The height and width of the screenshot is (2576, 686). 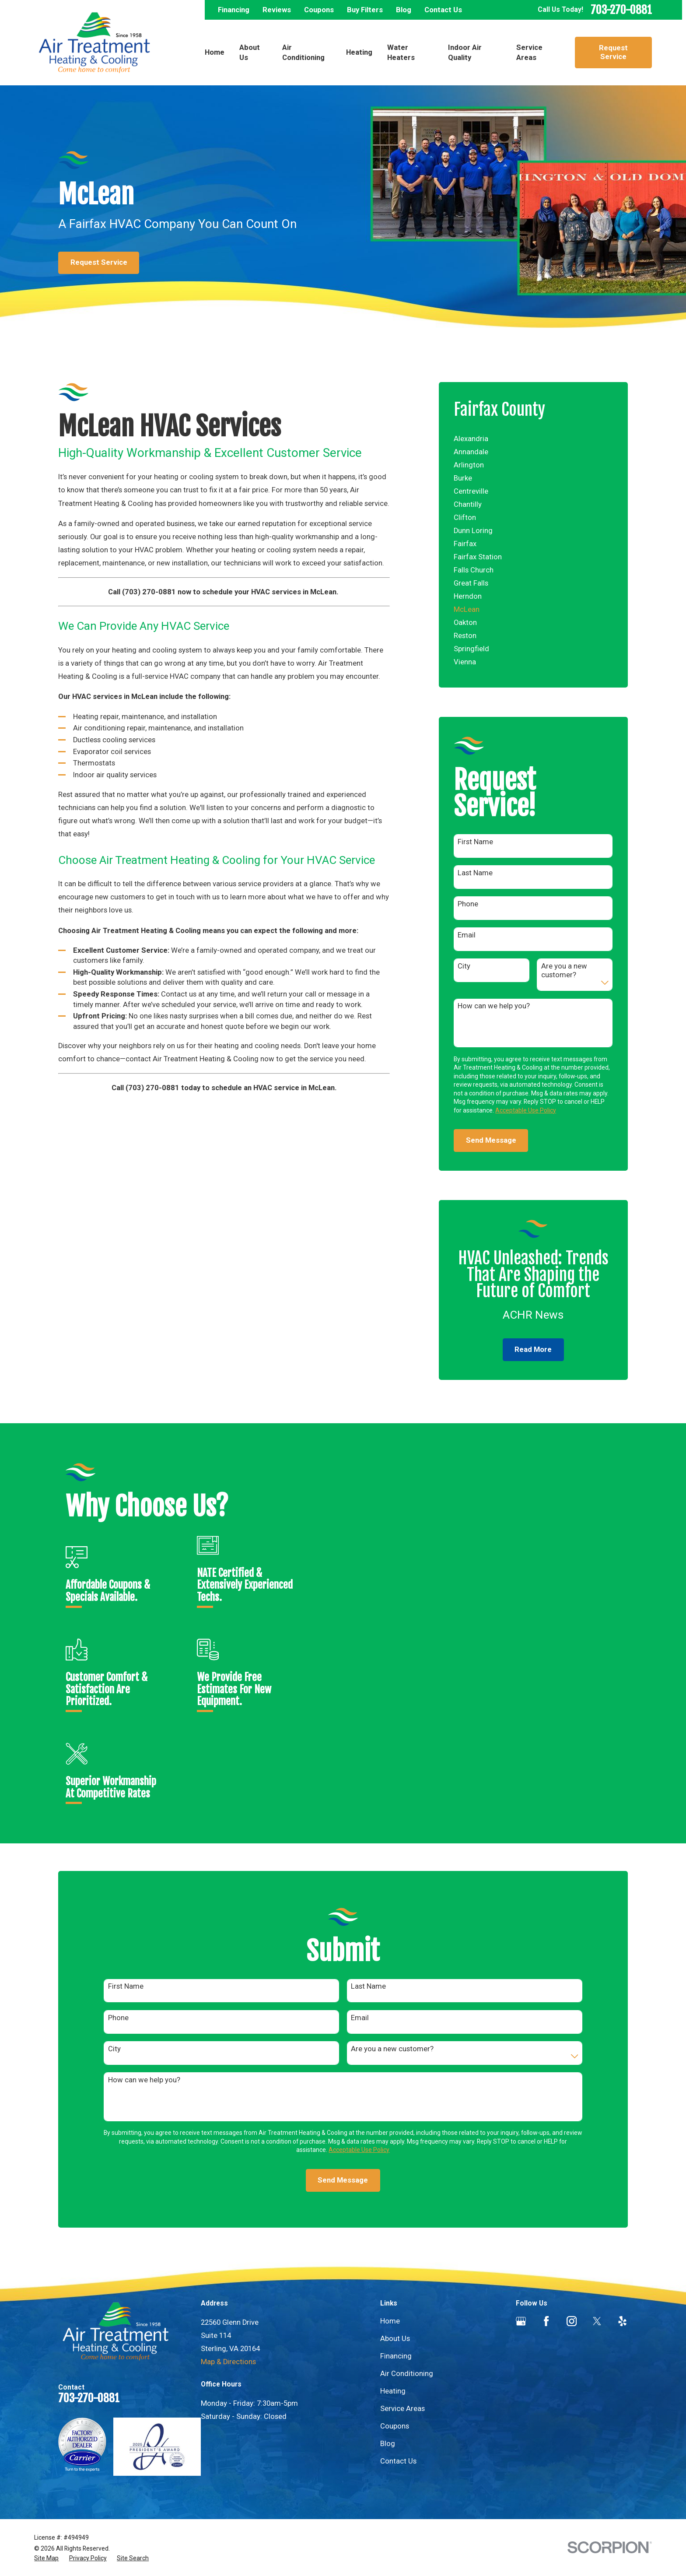 What do you see at coordinates (597, 2321) in the screenshot?
I see `[Twitter]` at bounding box center [597, 2321].